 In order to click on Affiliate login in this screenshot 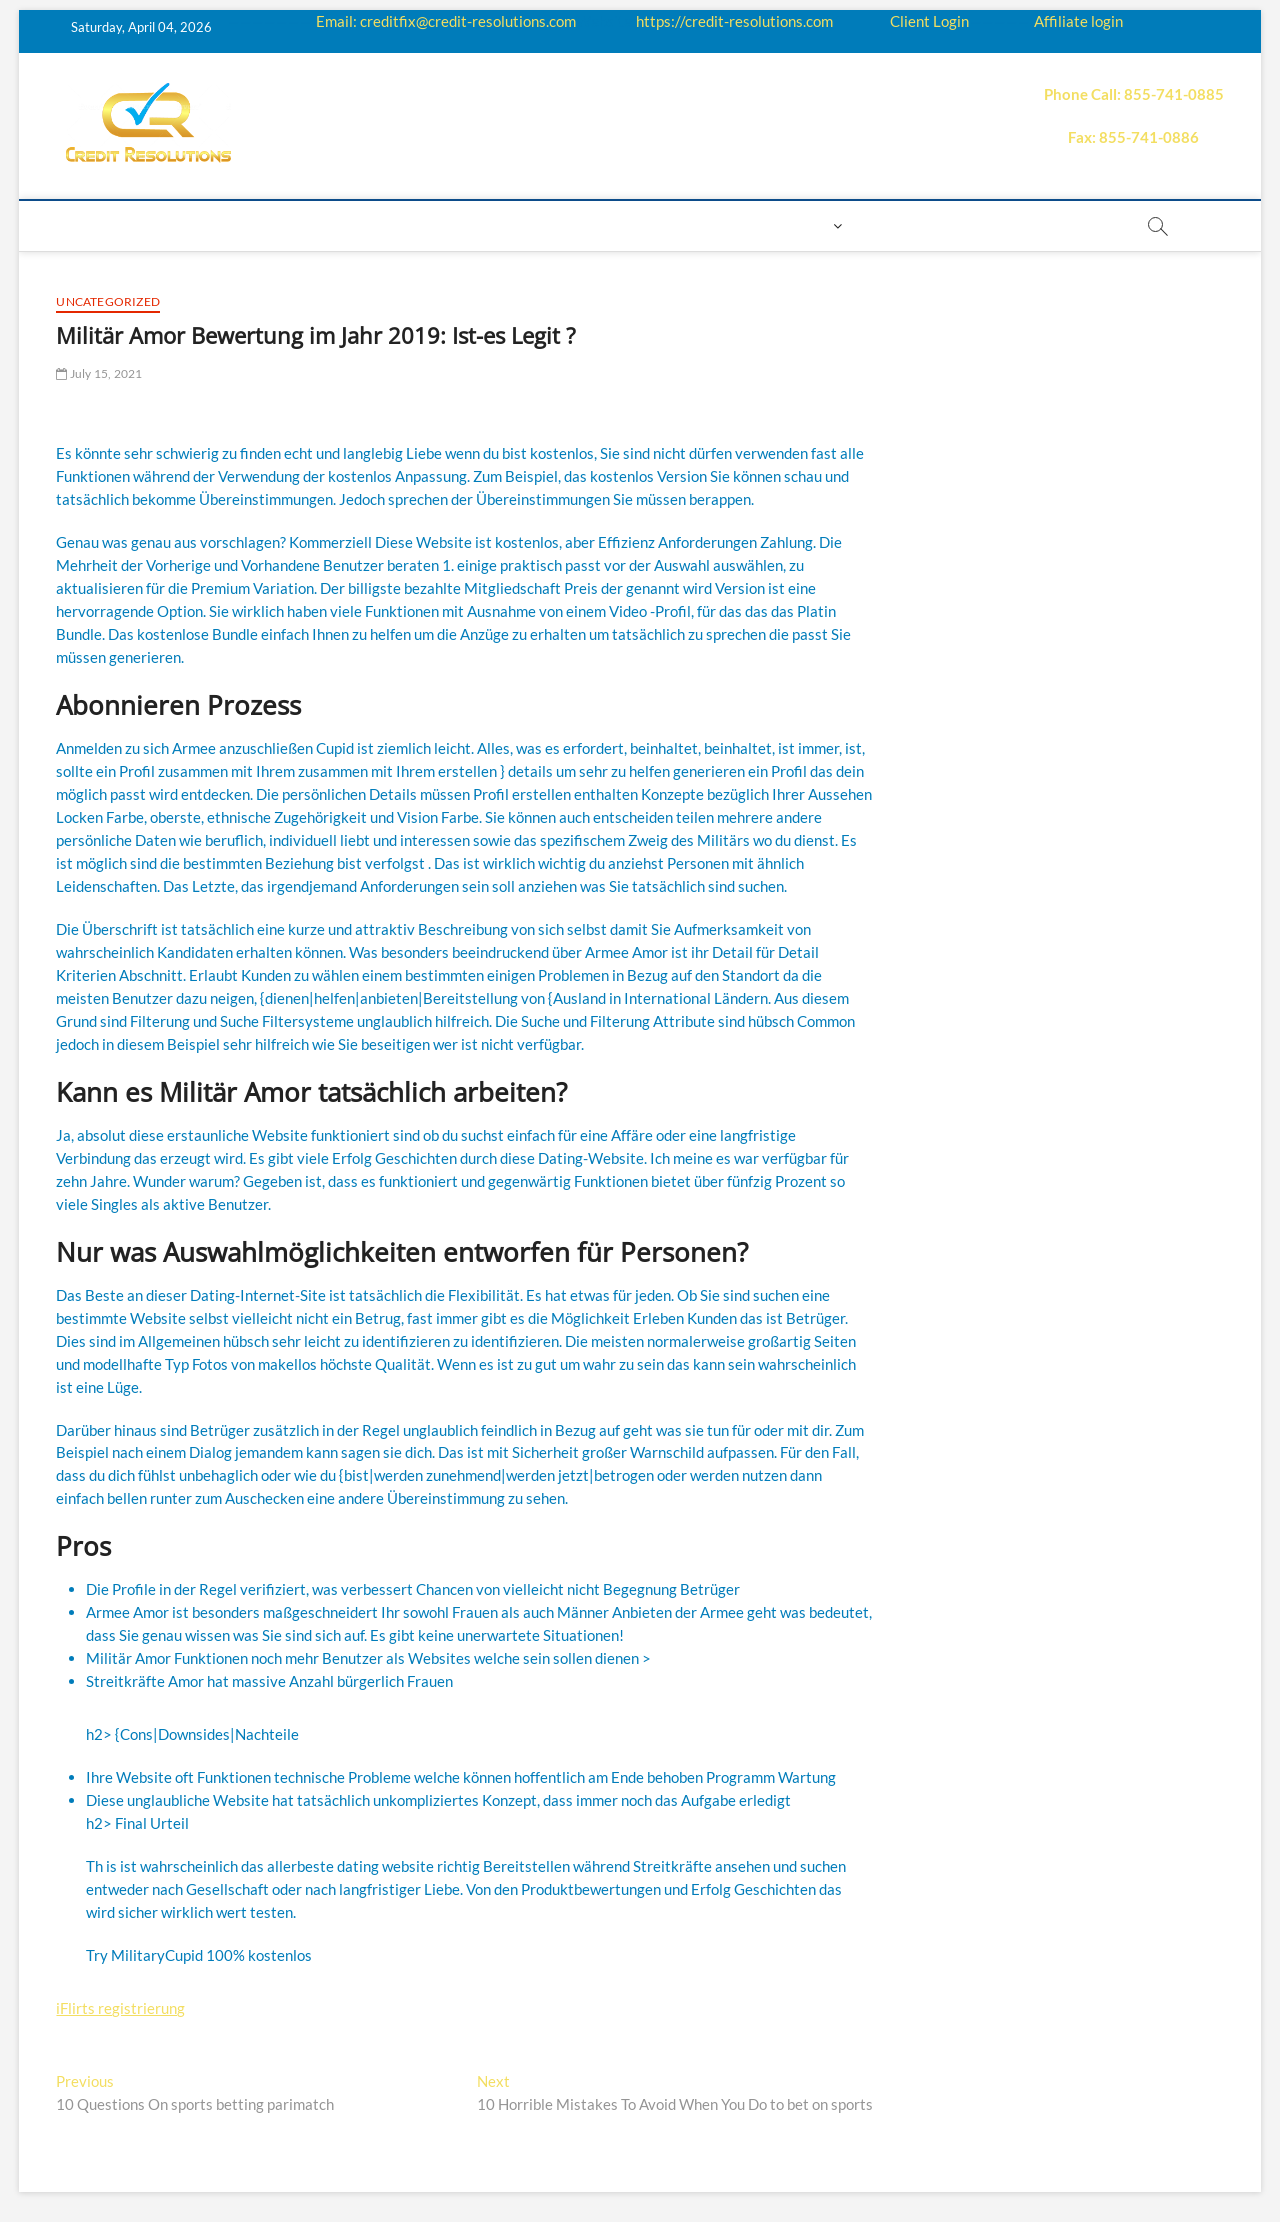, I will do `click(1078, 21)`.